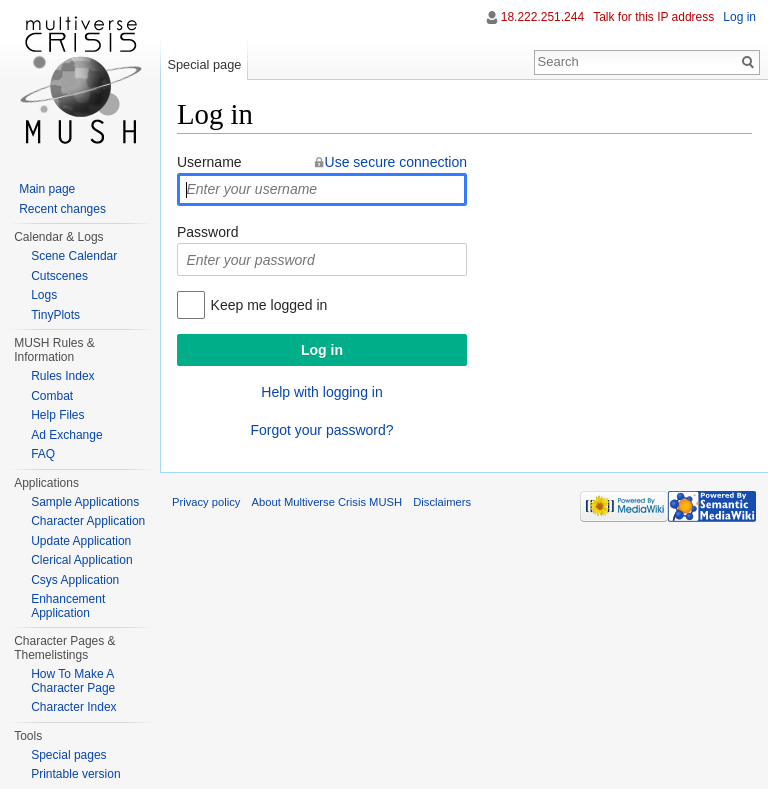  I want to click on Recent changes, so click(62, 209).